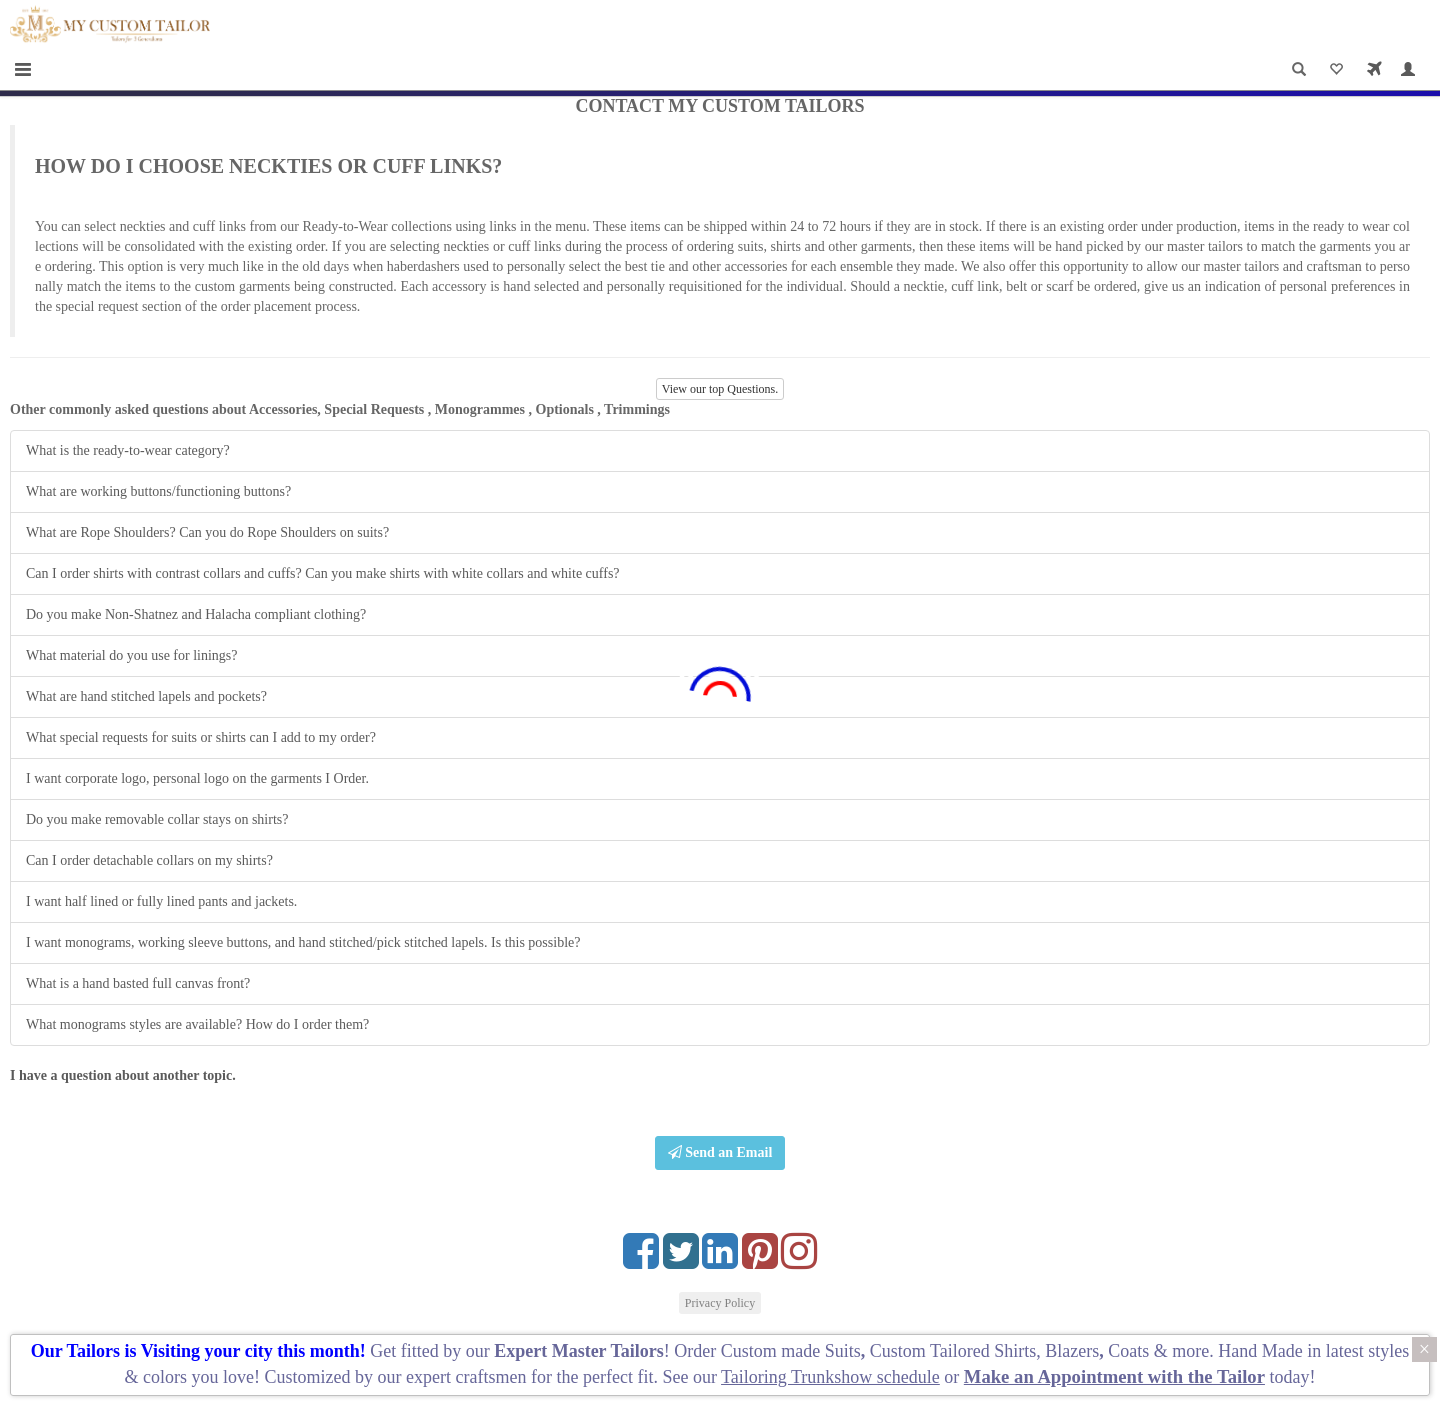 Image resolution: width=1440 pixels, height=1412 pixels. What do you see at coordinates (1190, 1351) in the screenshot?
I see `more` at bounding box center [1190, 1351].